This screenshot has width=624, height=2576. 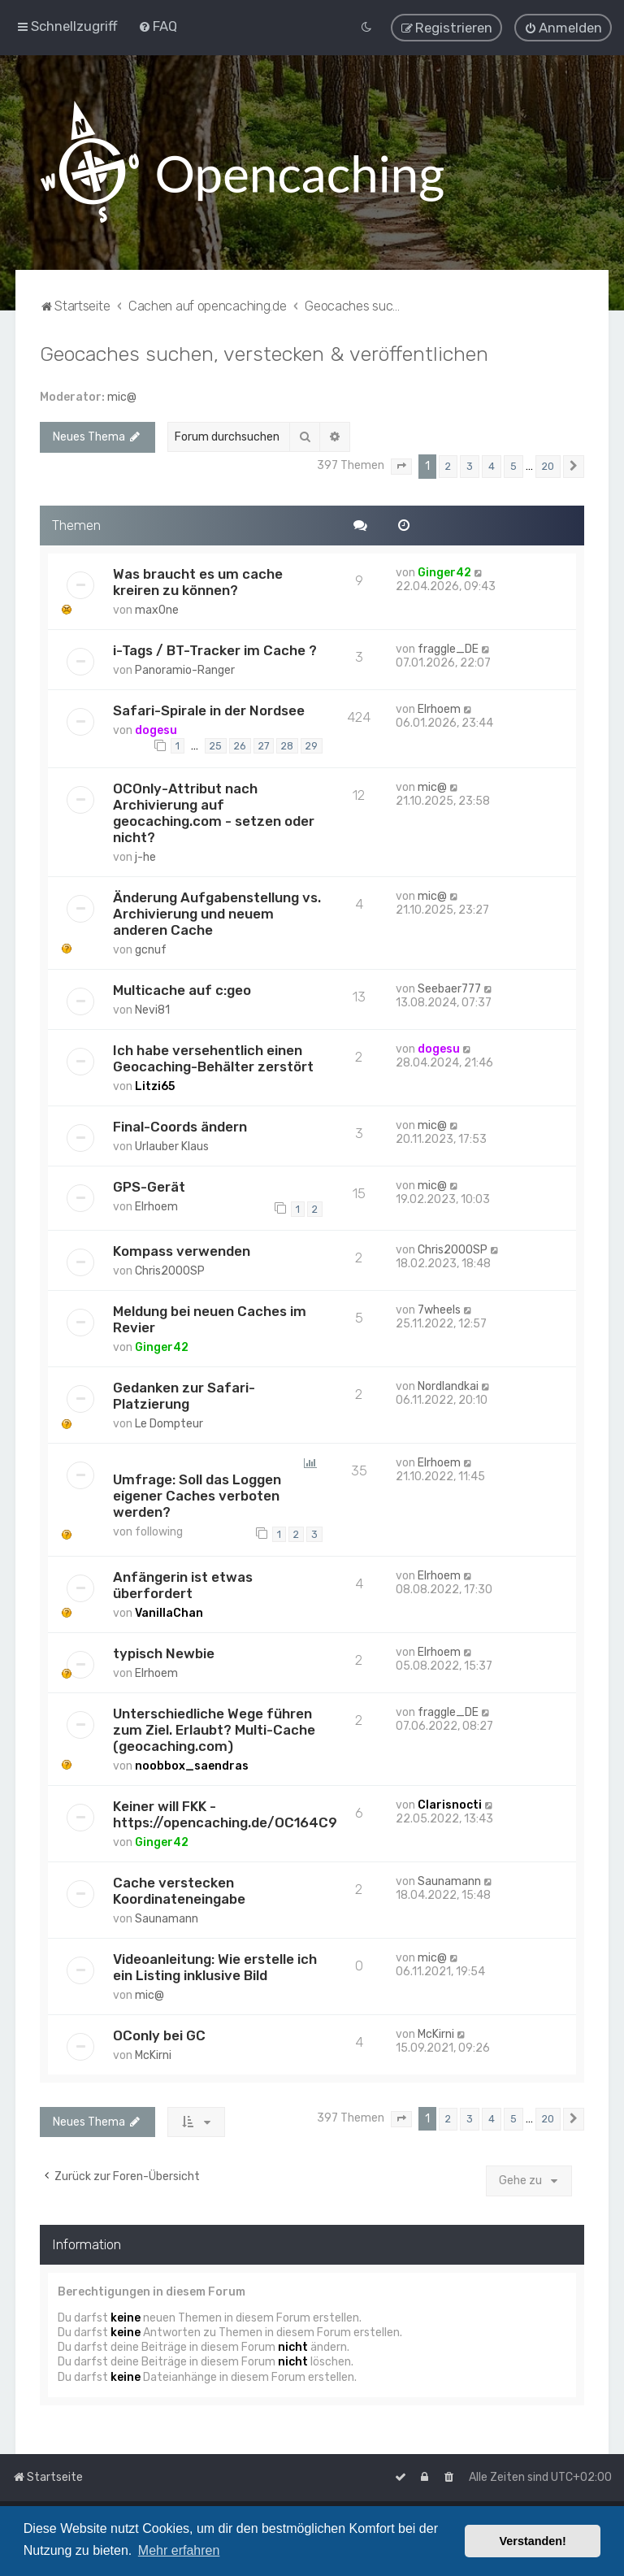 I want to click on dogesu, so click(x=156, y=729).